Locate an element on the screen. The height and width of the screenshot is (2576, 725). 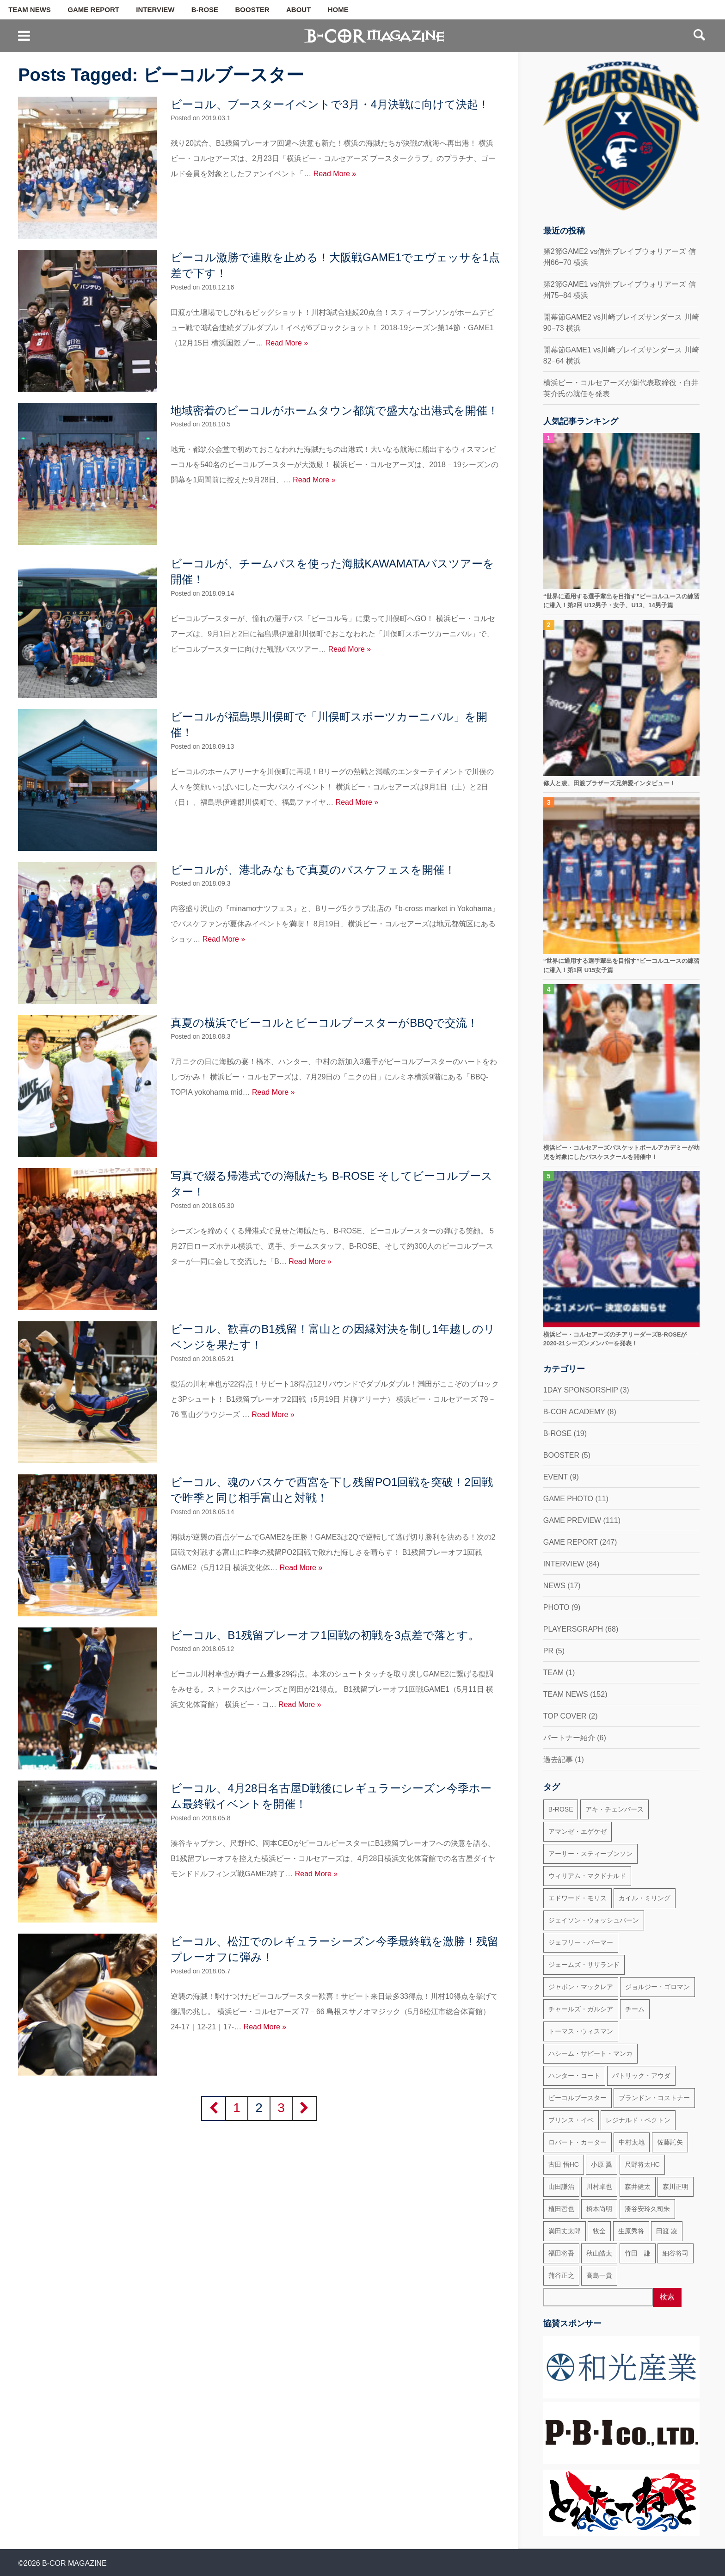
ジョルジー・ゴロマン [ジョルジー・ゴロマン (18個の項目)] is located at coordinates (657, 1987).